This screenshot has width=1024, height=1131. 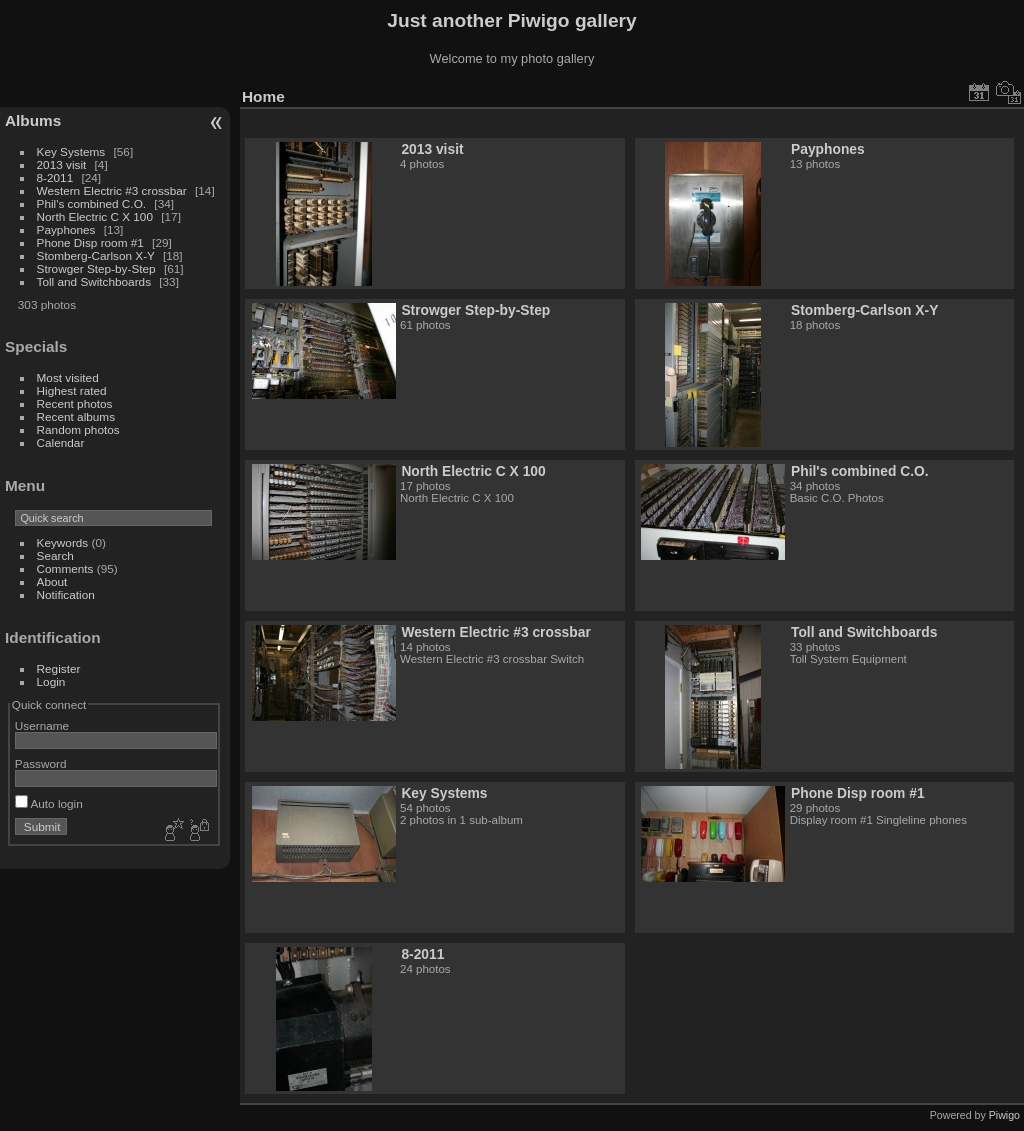 What do you see at coordinates (96, 268) in the screenshot?
I see `Strowger Step-by-Step` at bounding box center [96, 268].